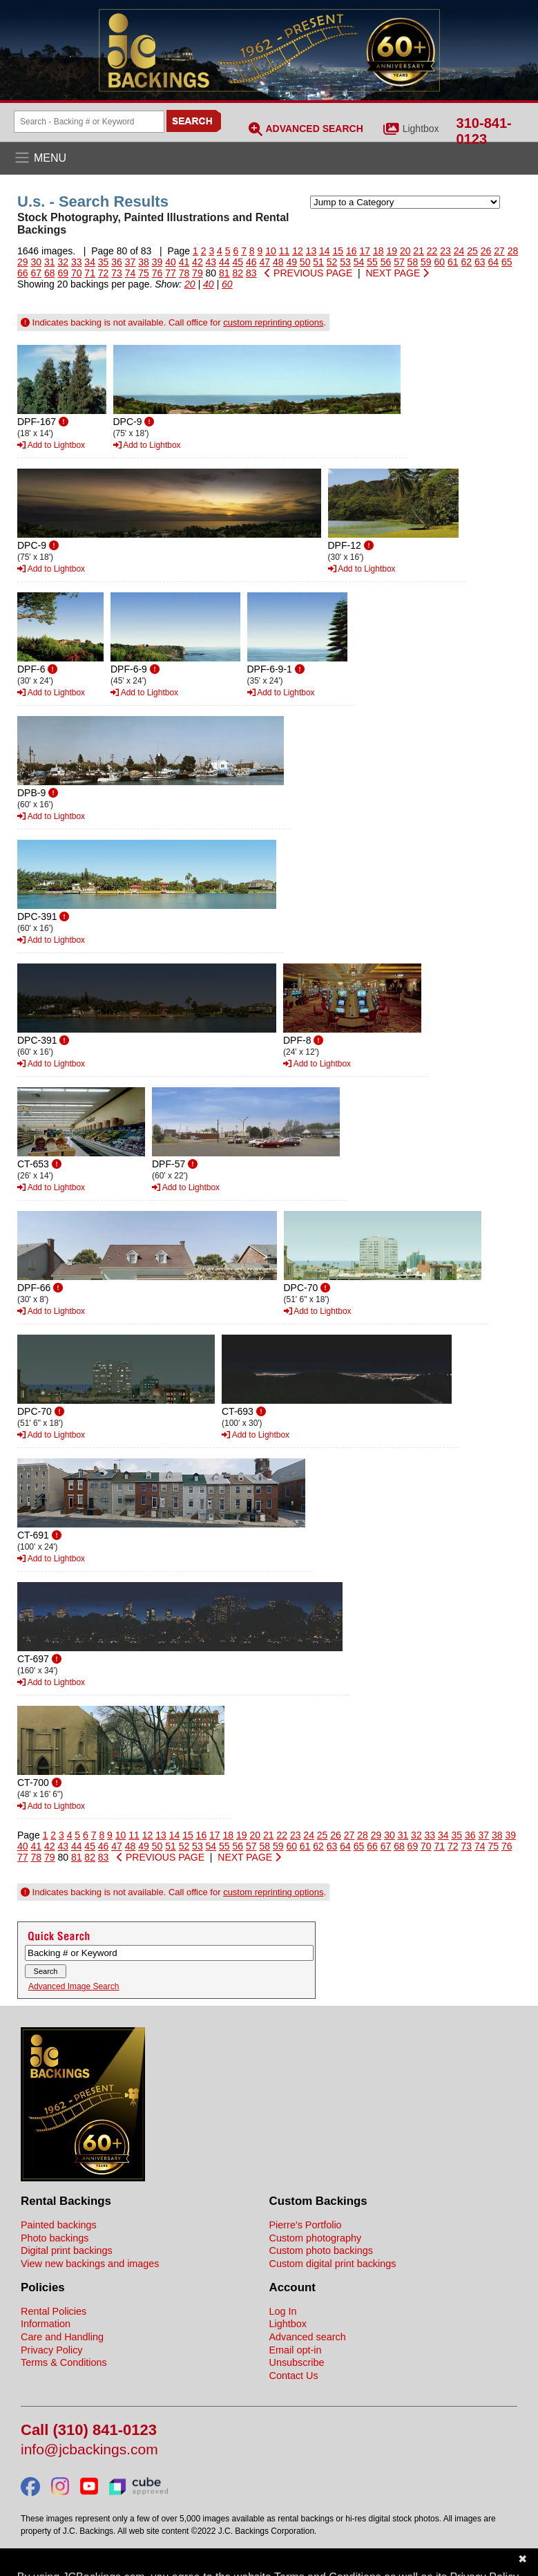 The image size is (538, 2576). I want to click on 66, so click(22, 273).